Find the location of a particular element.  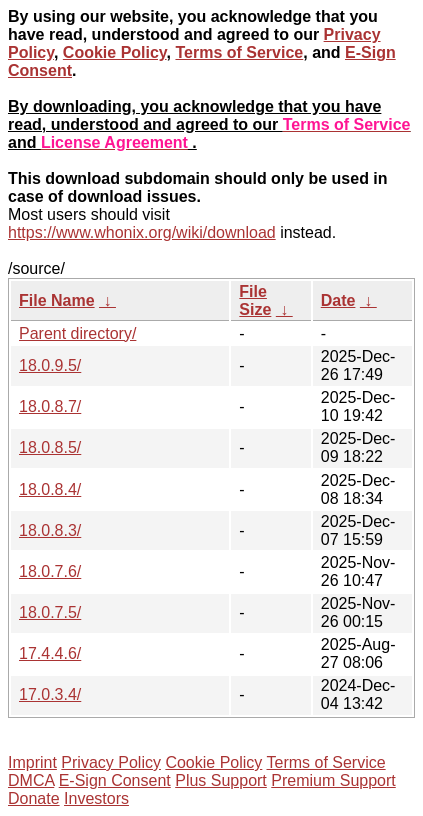

DMCA is located at coordinates (31, 780).